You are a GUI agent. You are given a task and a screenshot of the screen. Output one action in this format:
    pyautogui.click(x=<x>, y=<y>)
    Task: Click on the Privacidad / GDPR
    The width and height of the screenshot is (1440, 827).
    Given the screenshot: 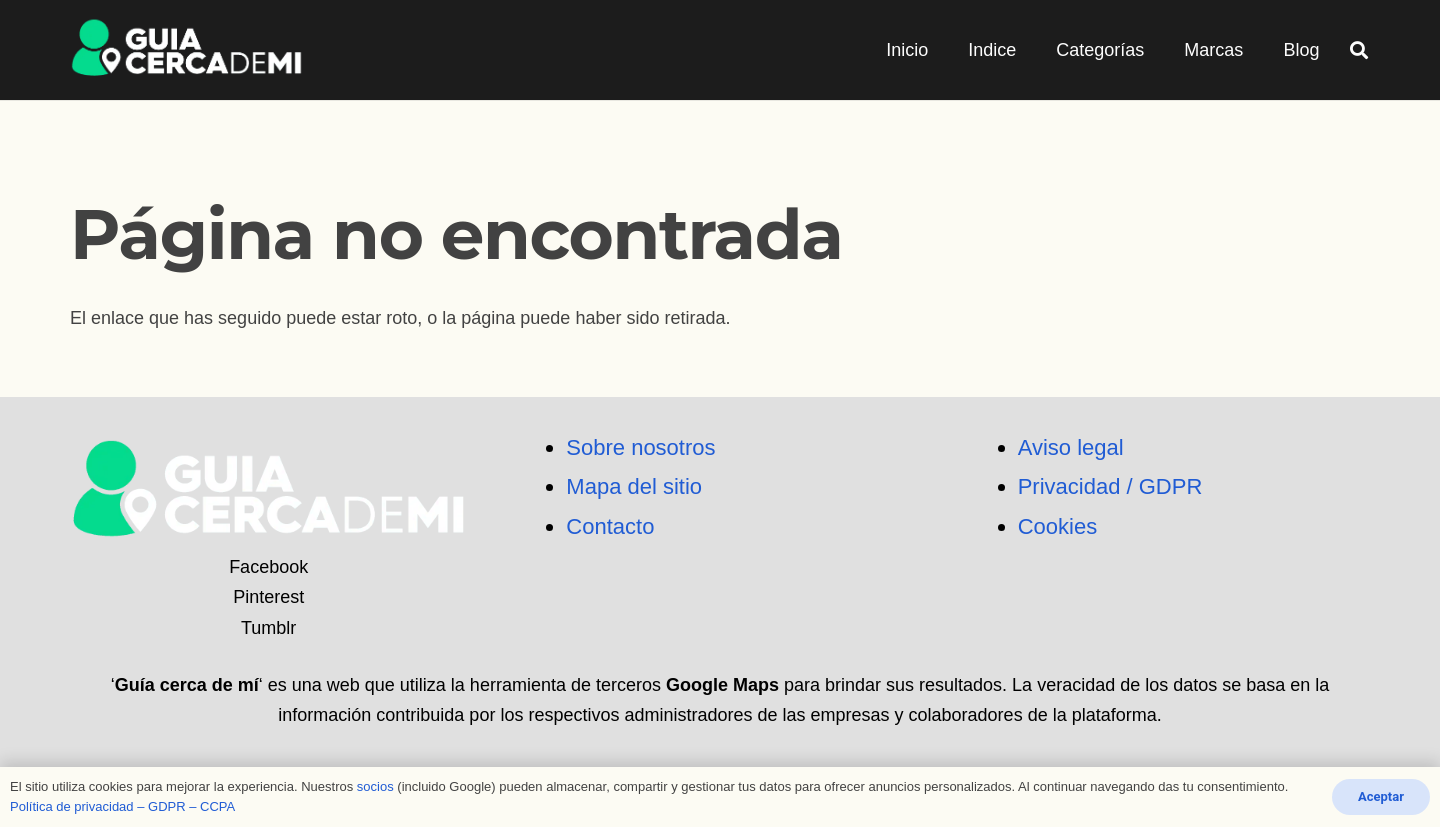 What is the action you would take?
    pyautogui.click(x=1110, y=486)
    